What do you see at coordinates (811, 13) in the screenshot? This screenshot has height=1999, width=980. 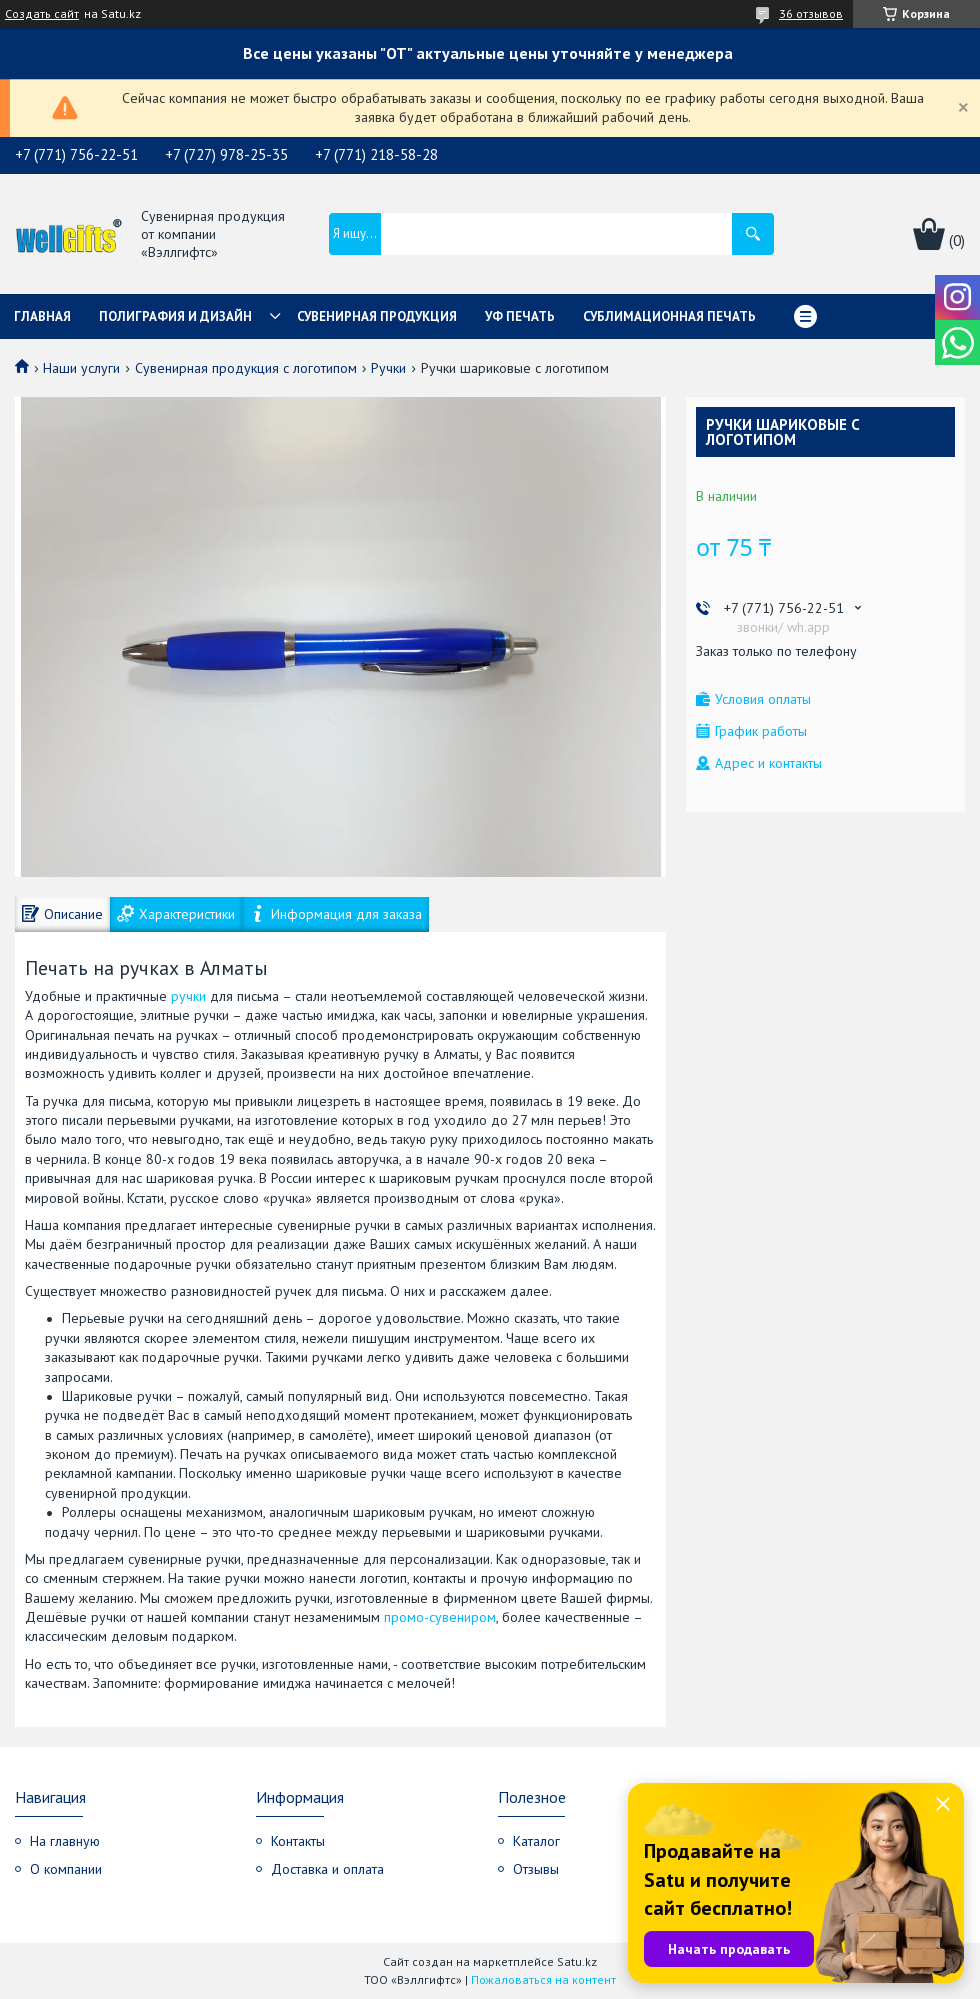 I see `36 отзывов` at bounding box center [811, 13].